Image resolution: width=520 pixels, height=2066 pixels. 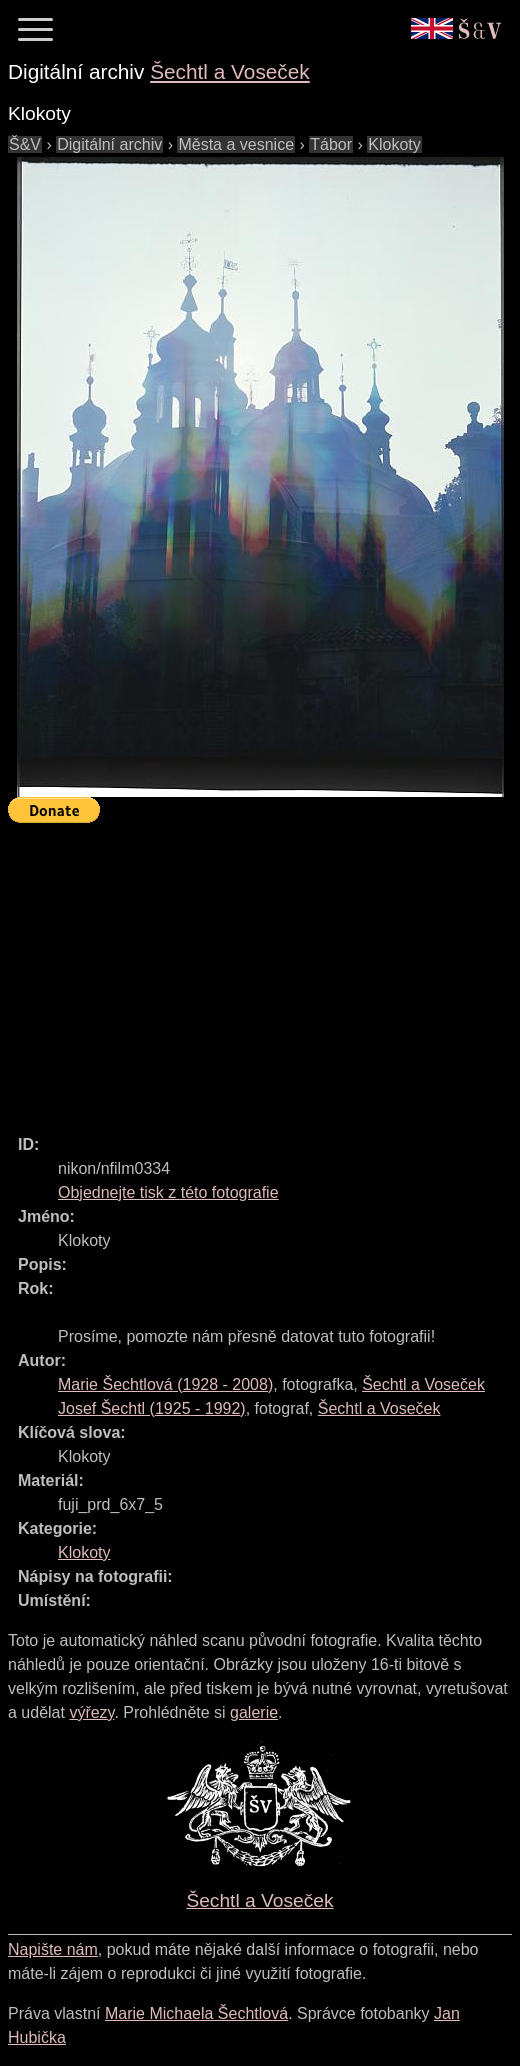 What do you see at coordinates (91, 1712) in the screenshot?
I see `výřezy` at bounding box center [91, 1712].